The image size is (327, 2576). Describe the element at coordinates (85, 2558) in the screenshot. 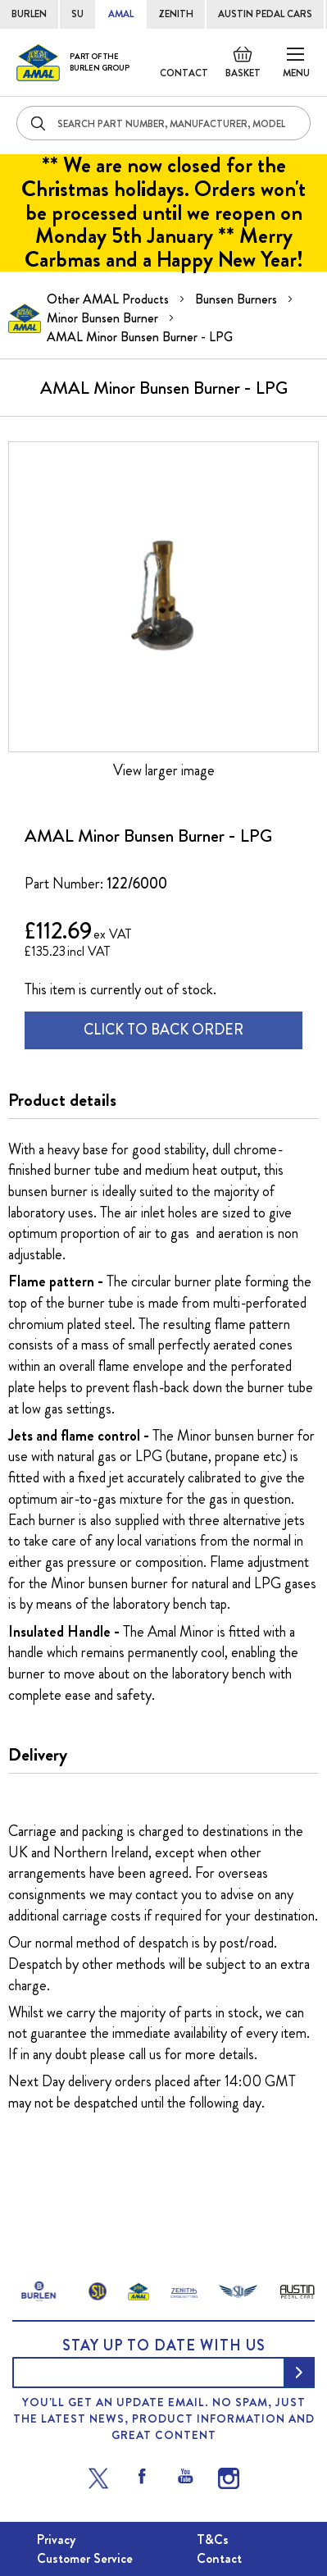

I see `Customer Service` at that location.